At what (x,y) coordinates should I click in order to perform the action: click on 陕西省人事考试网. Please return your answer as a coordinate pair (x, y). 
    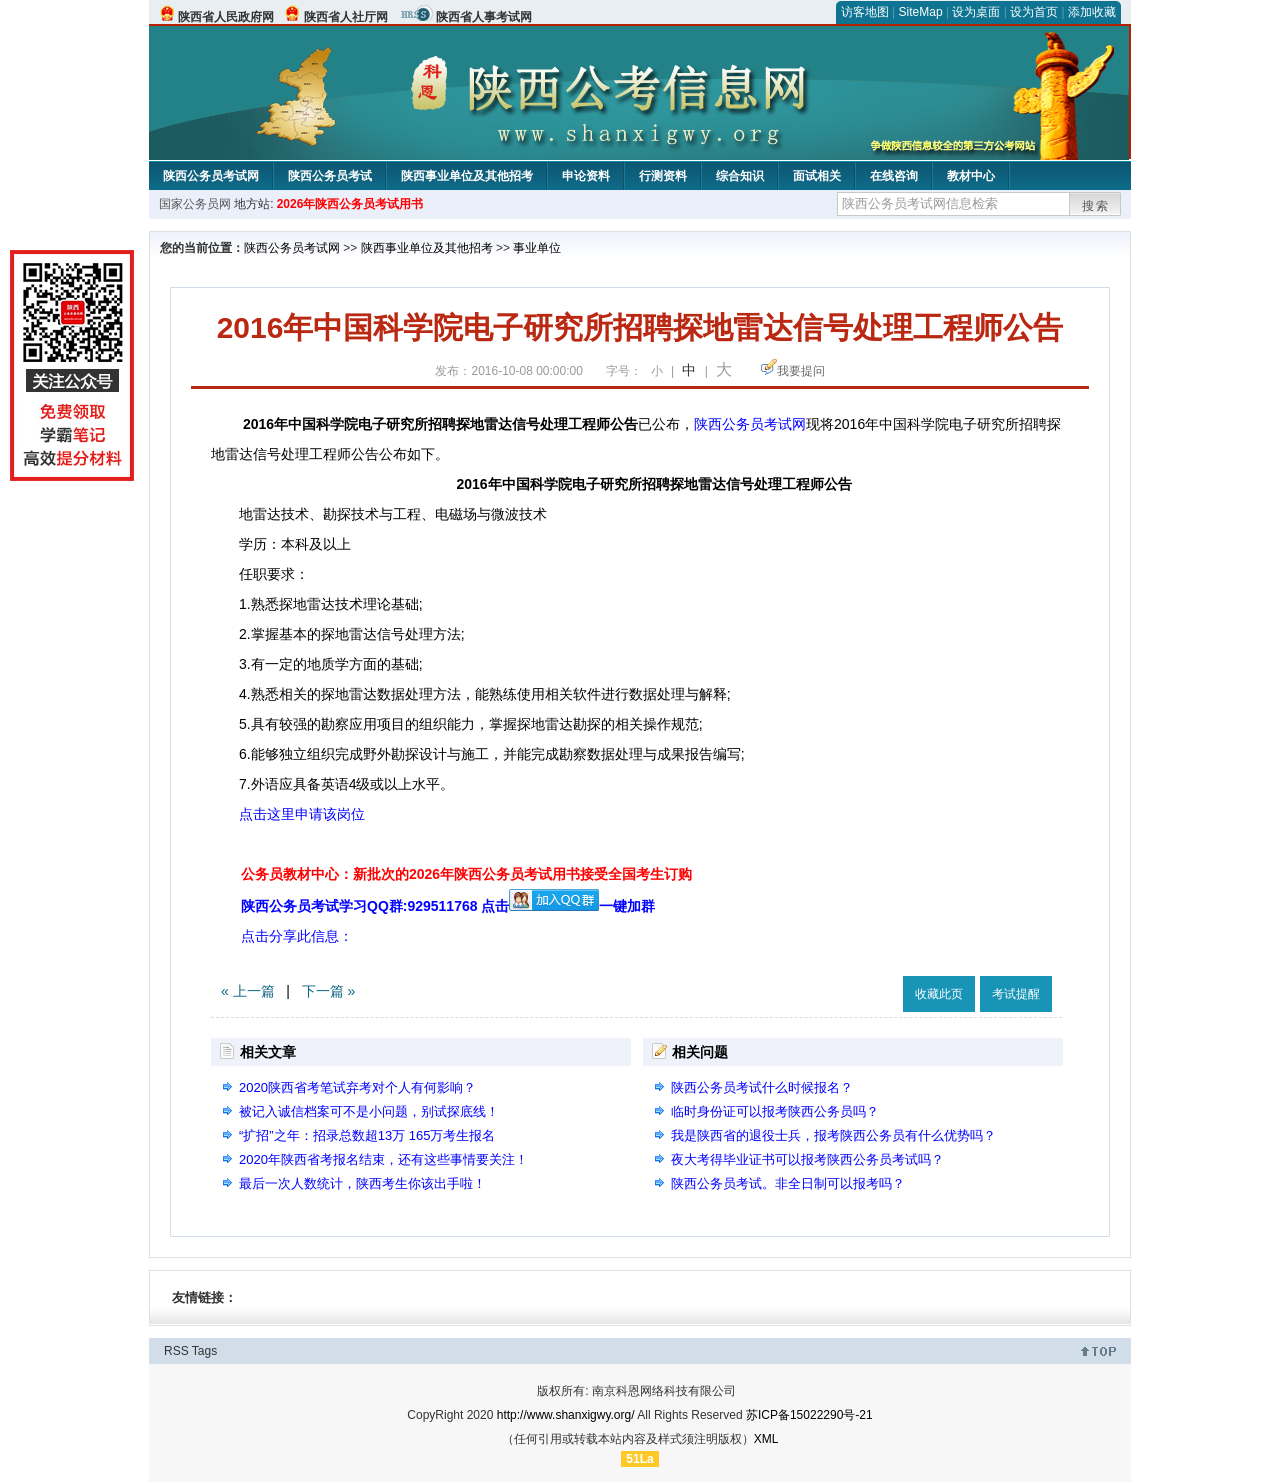
    Looking at the image, I should click on (484, 17).